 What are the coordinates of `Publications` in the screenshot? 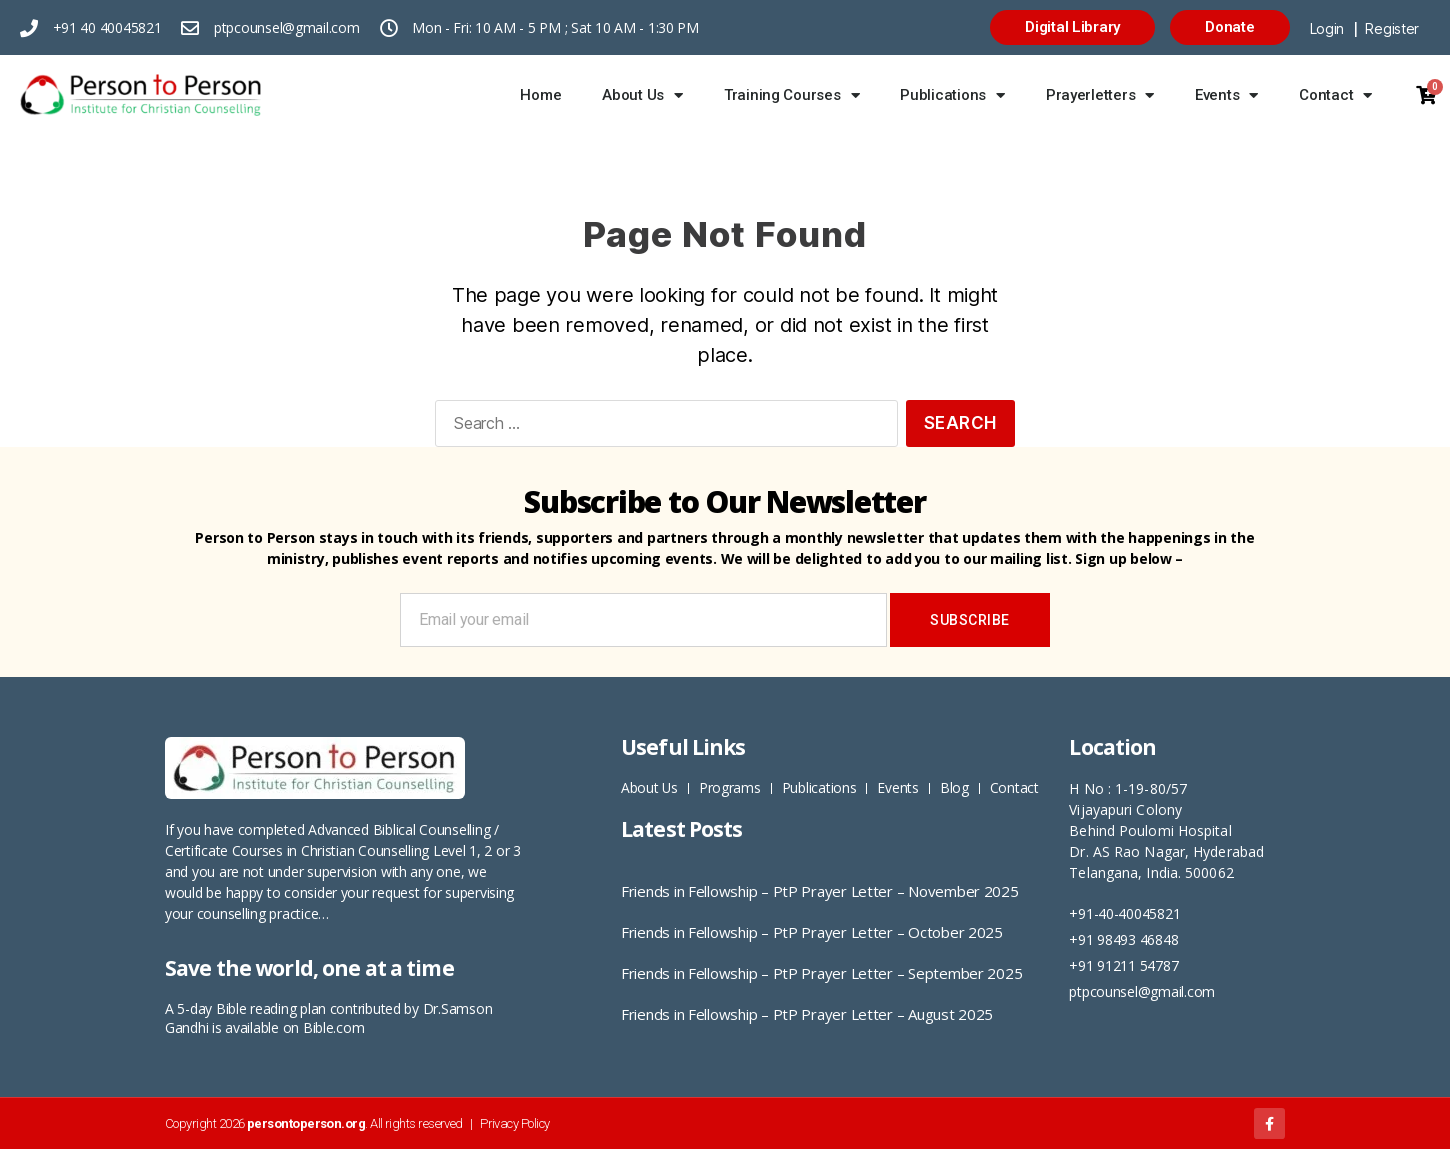 It's located at (952, 95).